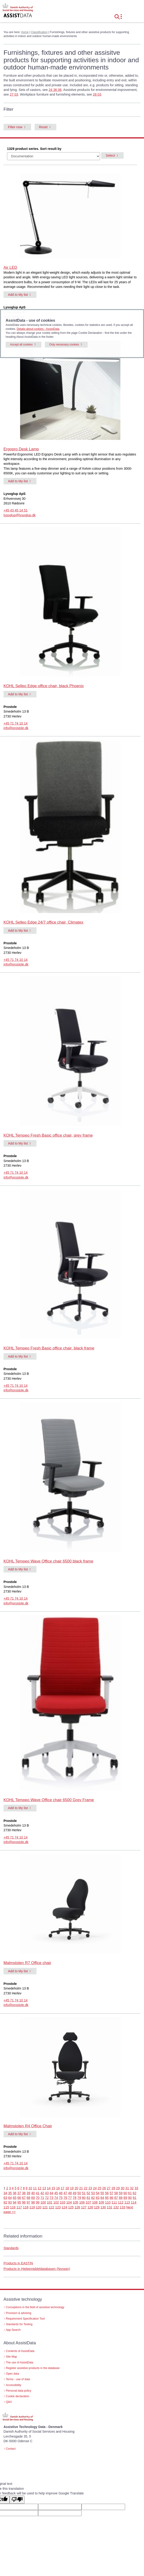  I want to click on 121, so click(45, 2207).